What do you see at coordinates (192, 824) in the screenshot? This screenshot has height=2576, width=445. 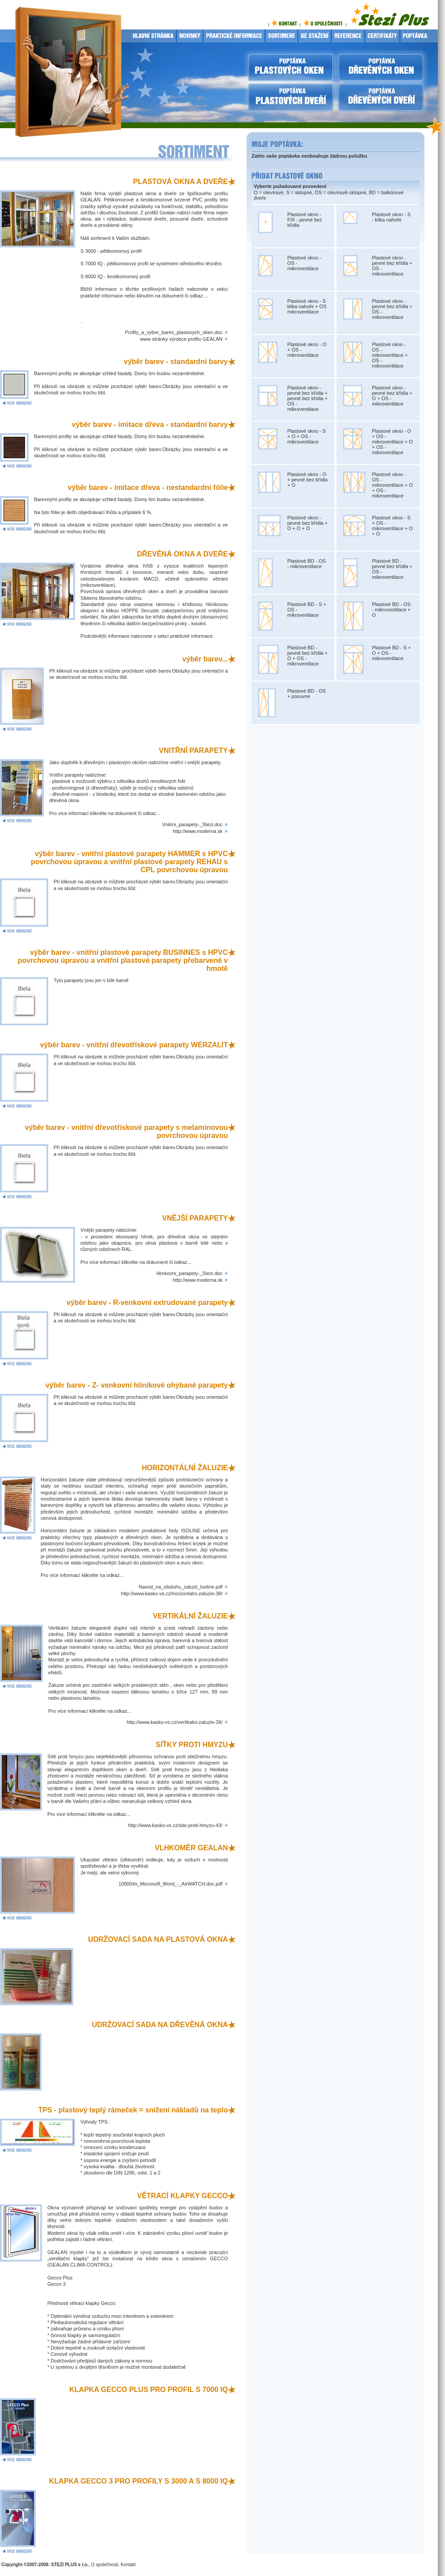 I see `Vnitrni_parapety-_Stezi.doc` at bounding box center [192, 824].